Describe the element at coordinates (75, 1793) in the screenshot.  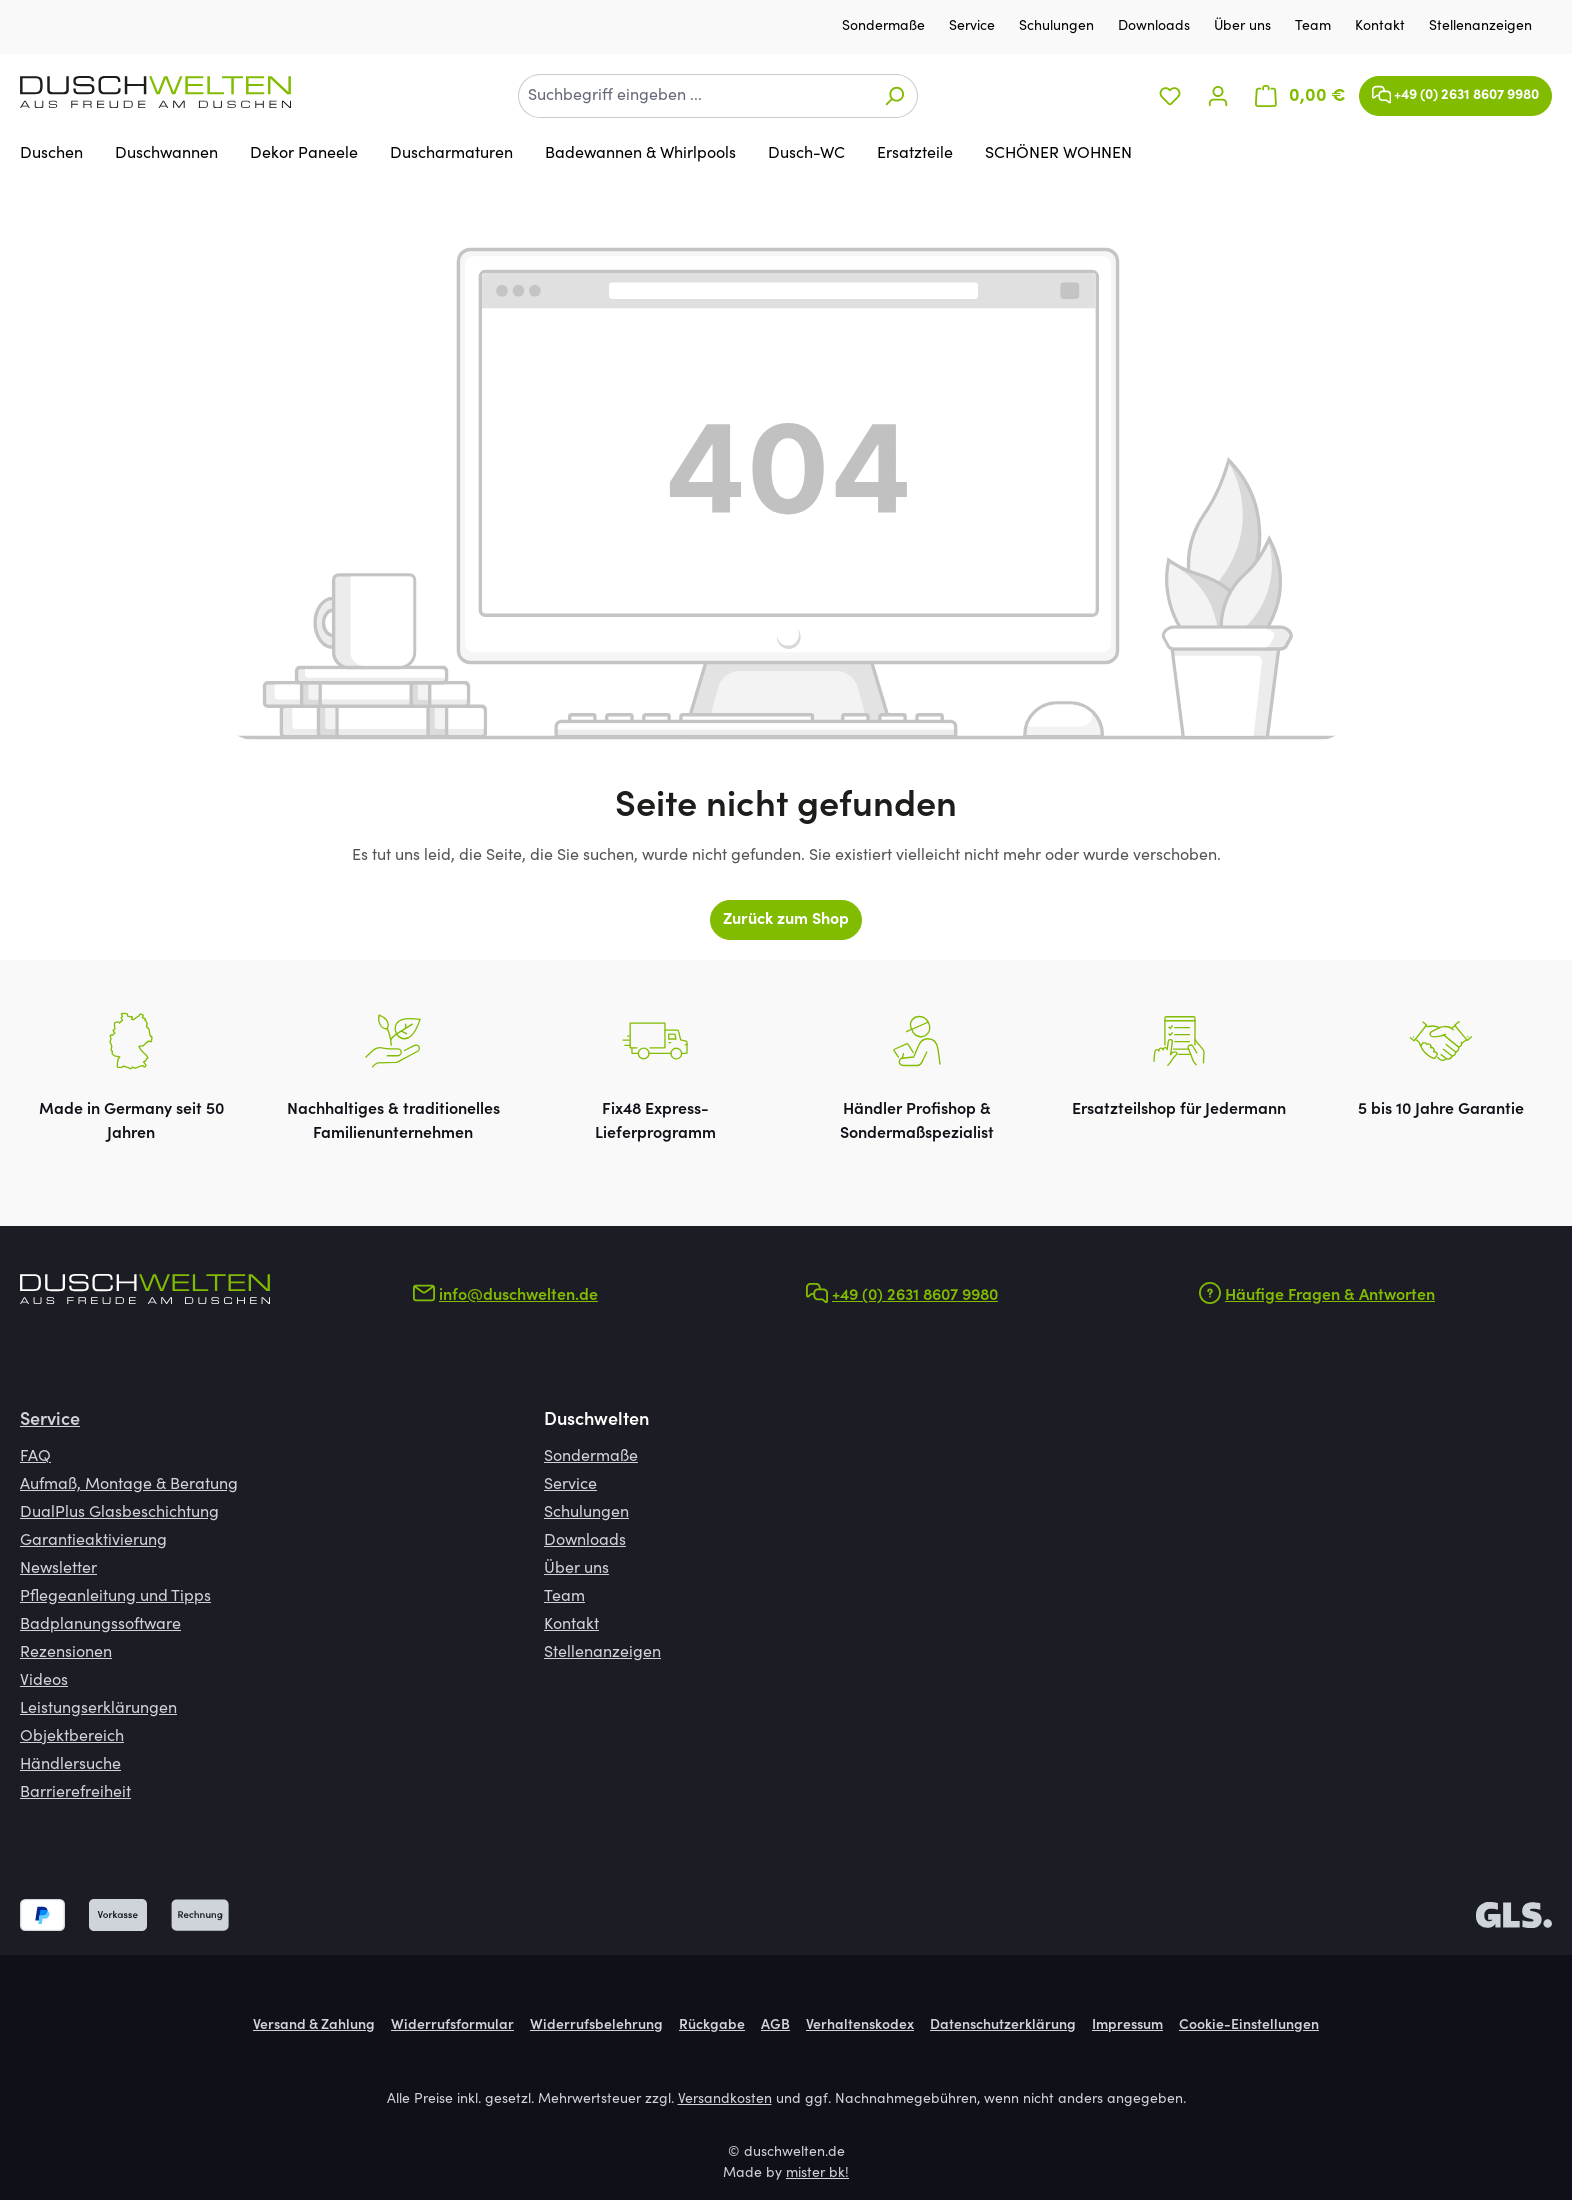
I see `Barrierefreiheit` at that location.